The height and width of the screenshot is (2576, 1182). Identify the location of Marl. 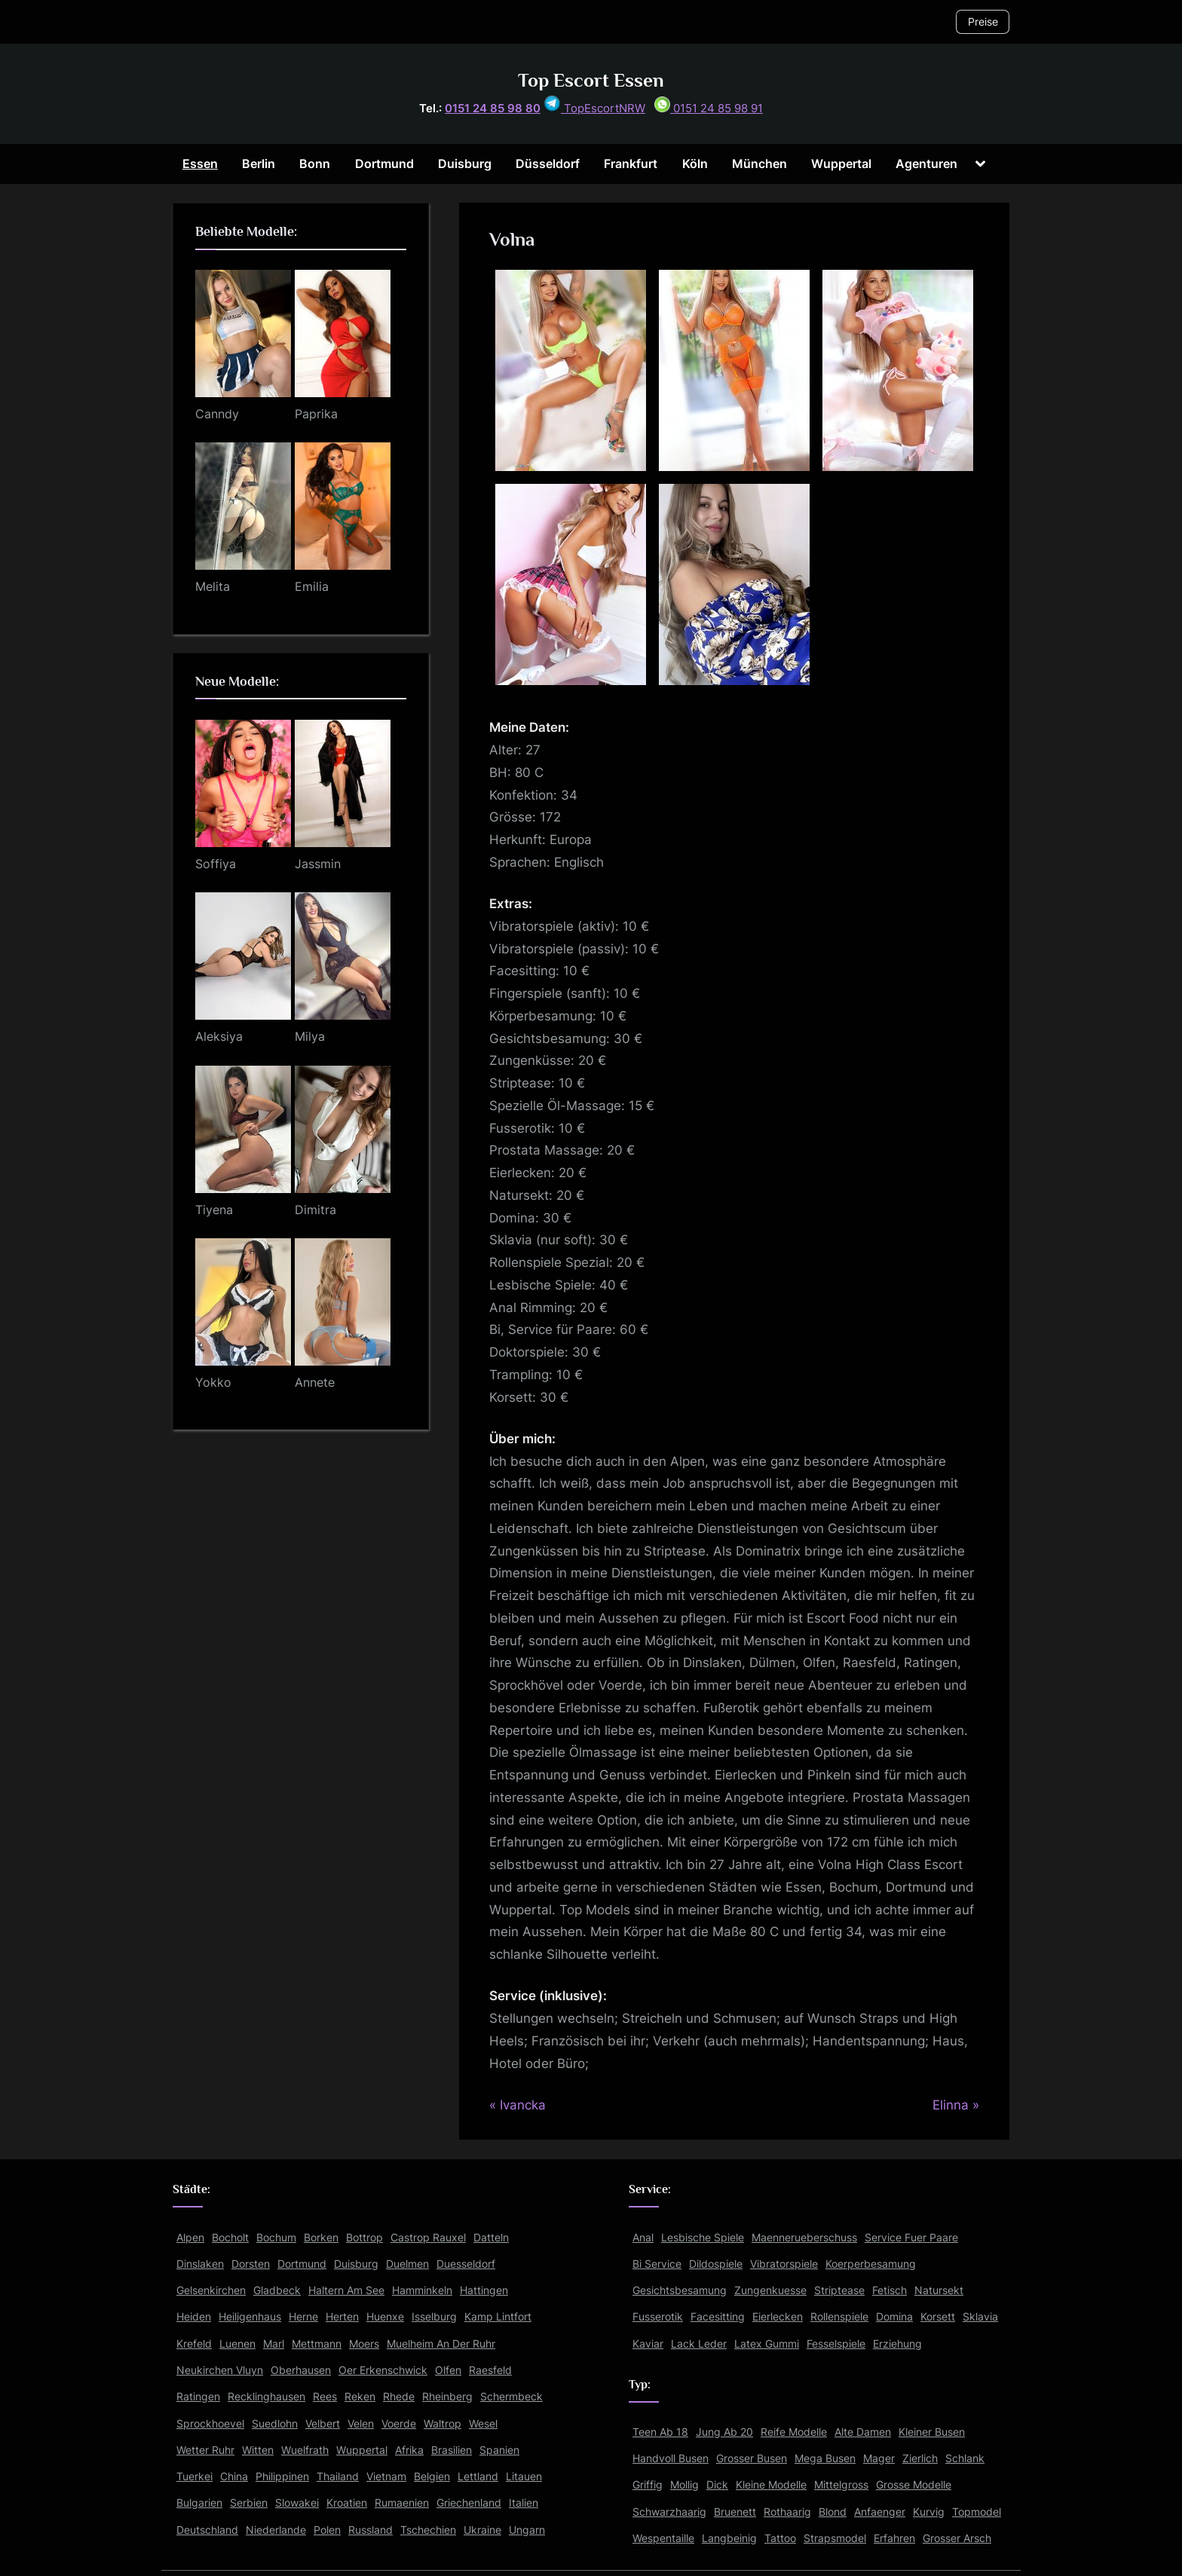
(273, 2343).